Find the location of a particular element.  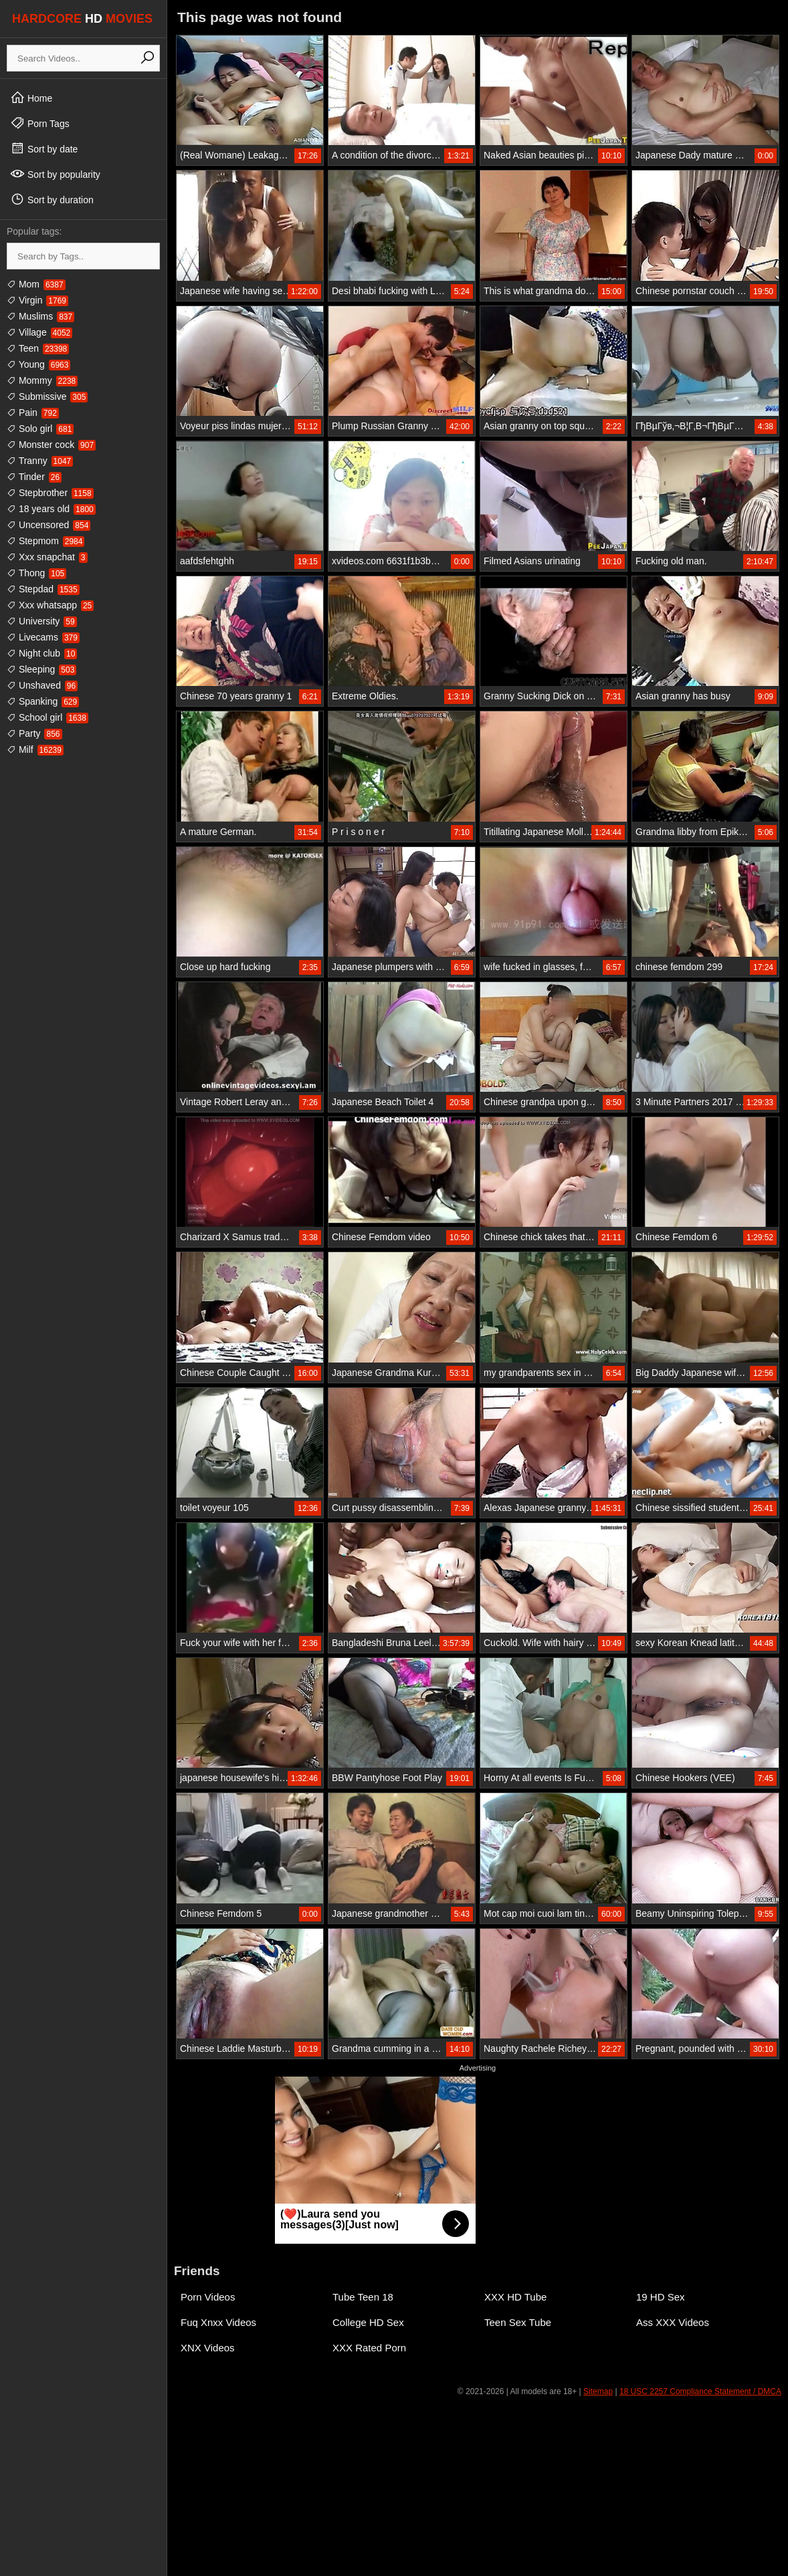

19 HD Sex is located at coordinates (660, 2297).